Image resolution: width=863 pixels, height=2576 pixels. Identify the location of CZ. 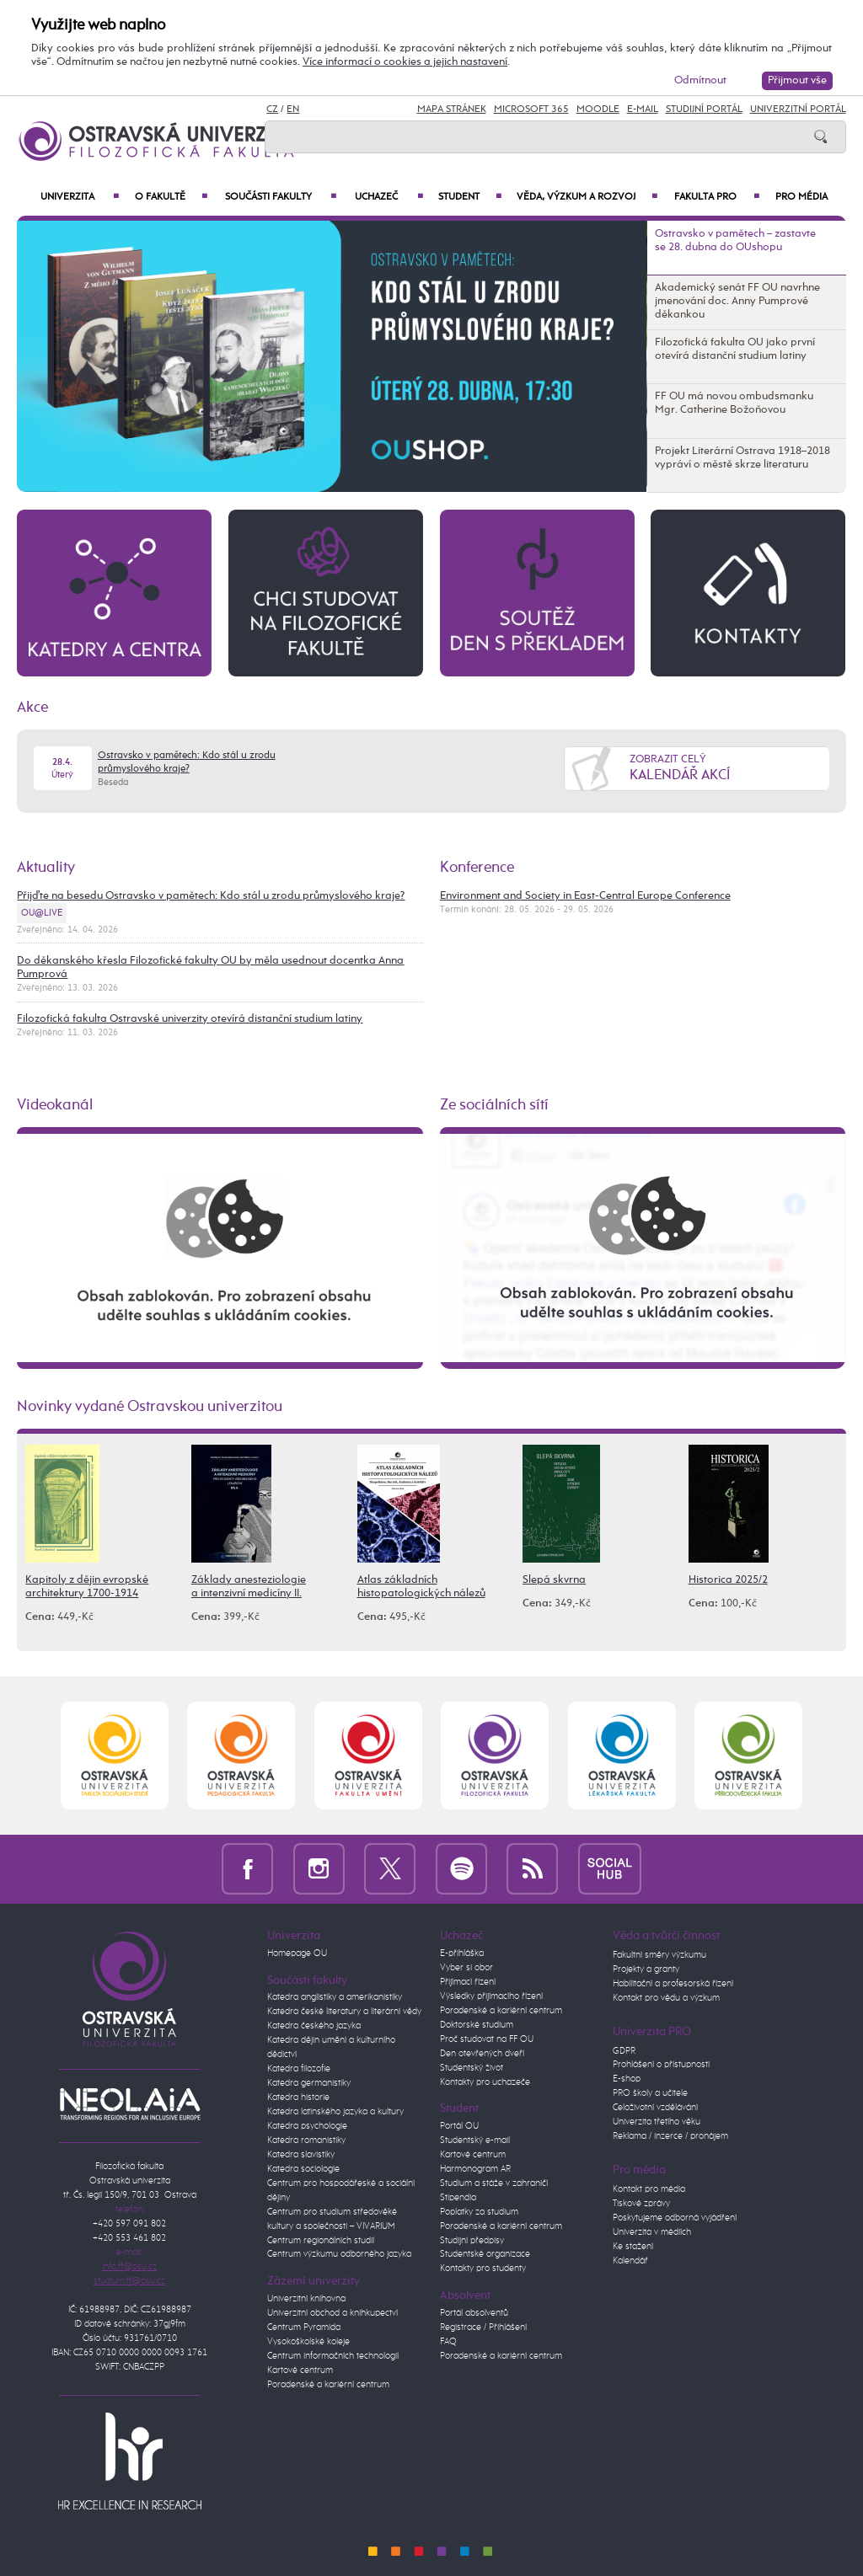
(272, 109).